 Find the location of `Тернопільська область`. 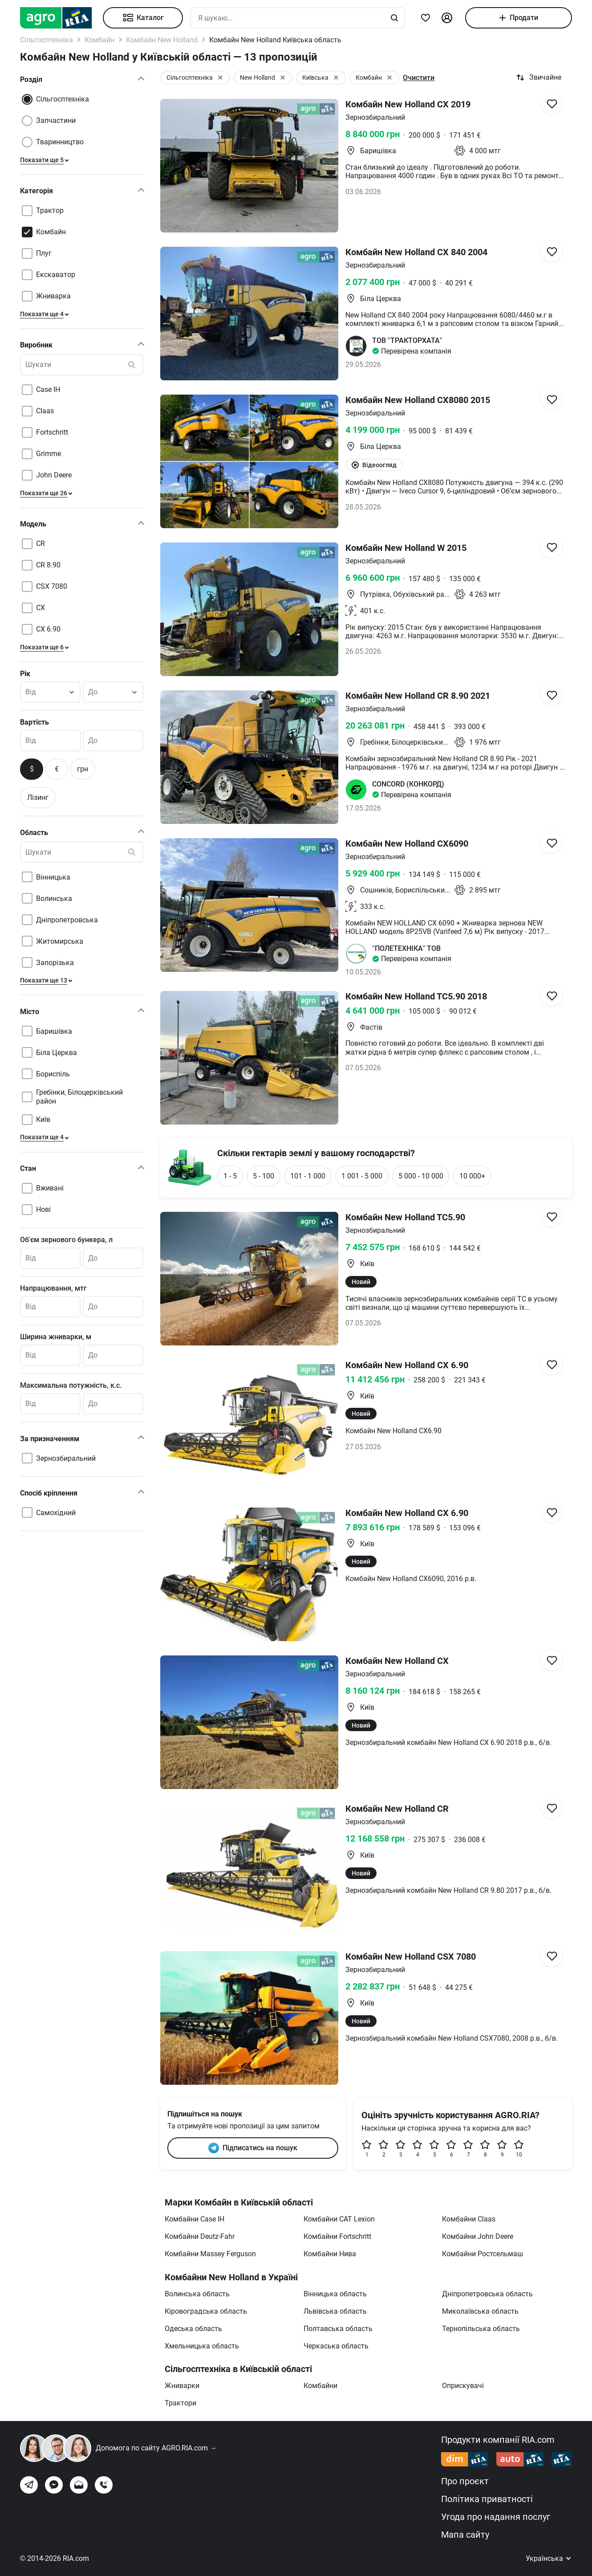

Тернопільська область is located at coordinates (481, 2328).